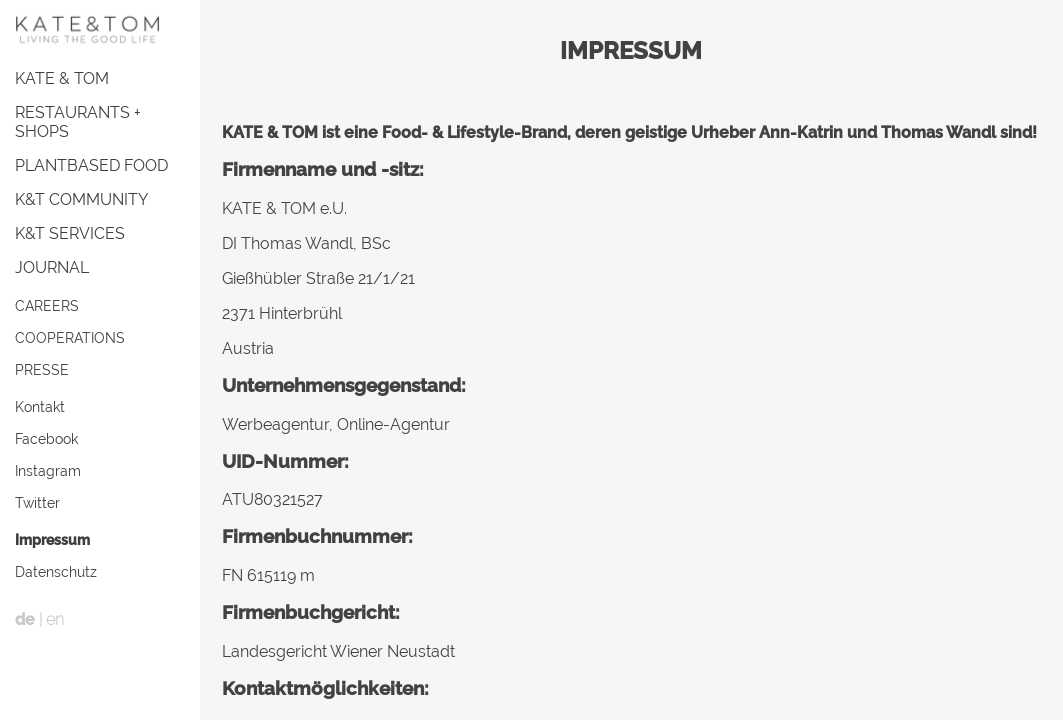 This screenshot has width=1063, height=720. What do you see at coordinates (52, 539) in the screenshot?
I see `Impressum` at bounding box center [52, 539].